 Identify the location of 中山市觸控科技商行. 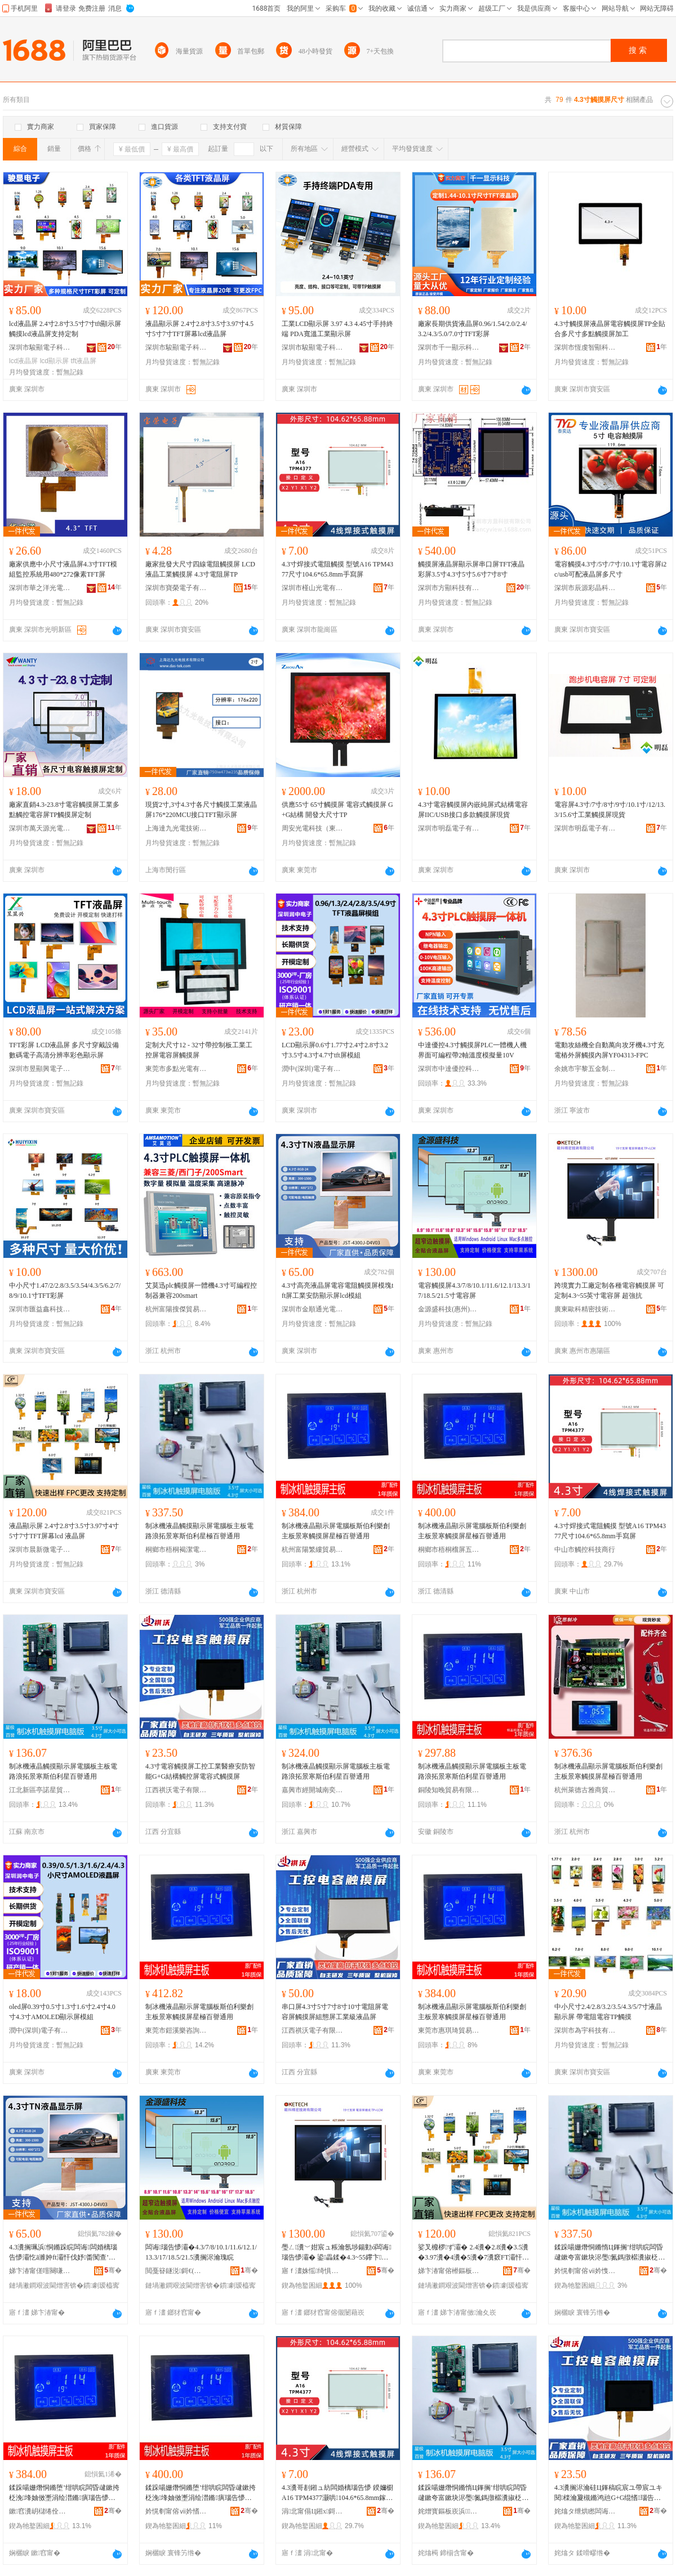
(584, 1549).